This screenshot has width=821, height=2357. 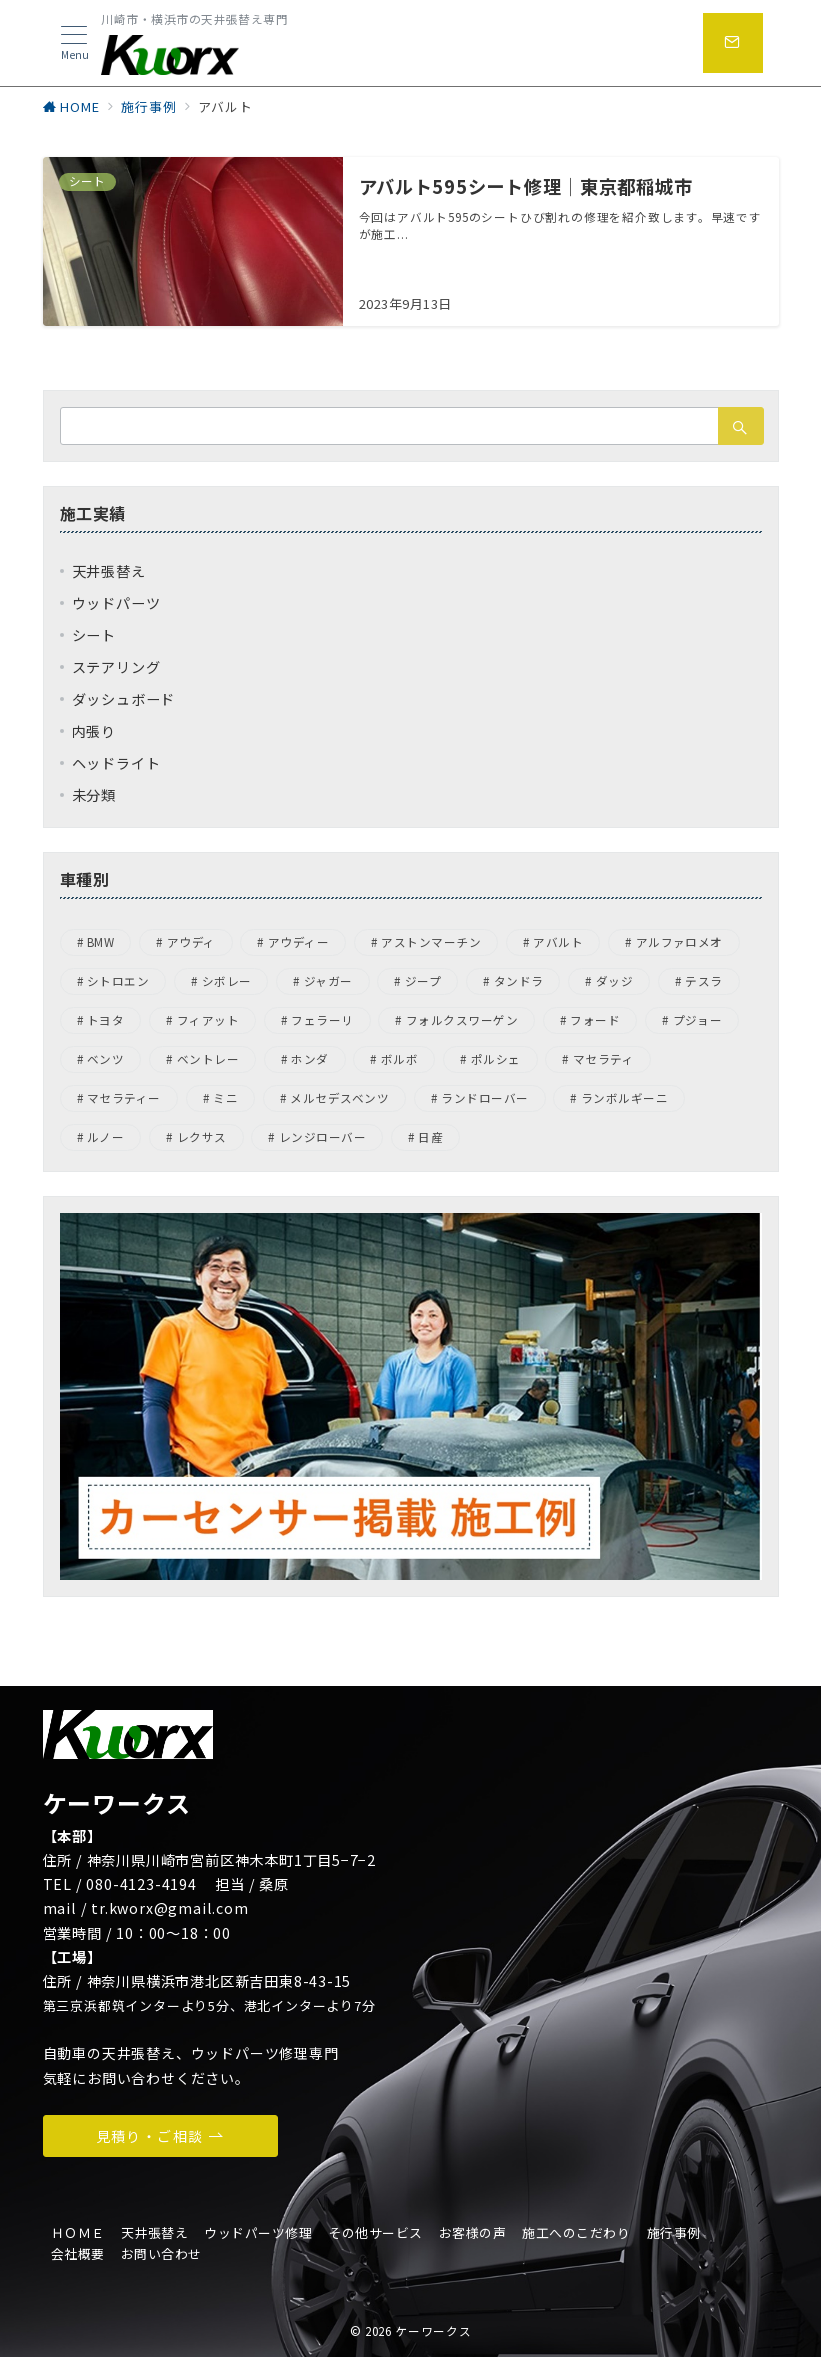 I want to click on ミニ [ミニ (1個の項目)], so click(x=225, y=1098).